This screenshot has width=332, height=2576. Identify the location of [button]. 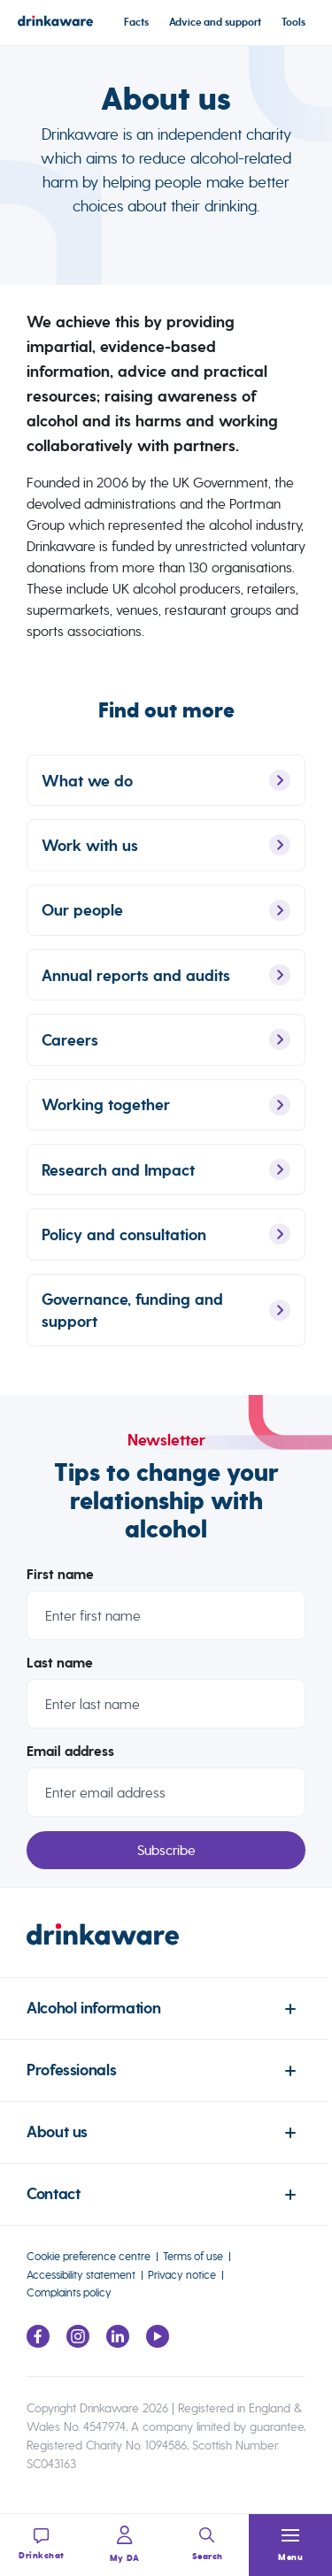
(290, 2545).